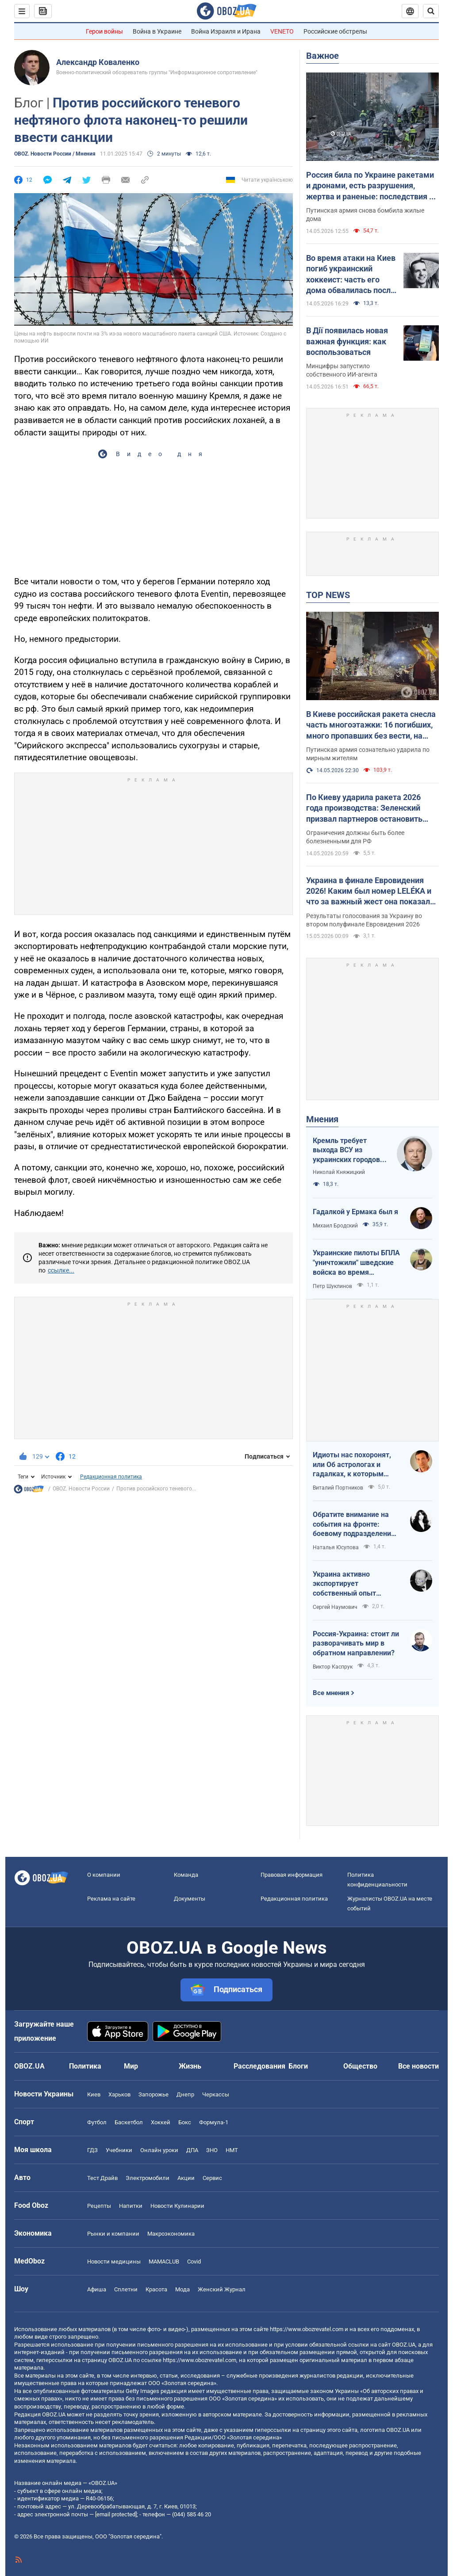 The height and width of the screenshot is (2576, 453). I want to click on TOP NEWS, so click(328, 595).